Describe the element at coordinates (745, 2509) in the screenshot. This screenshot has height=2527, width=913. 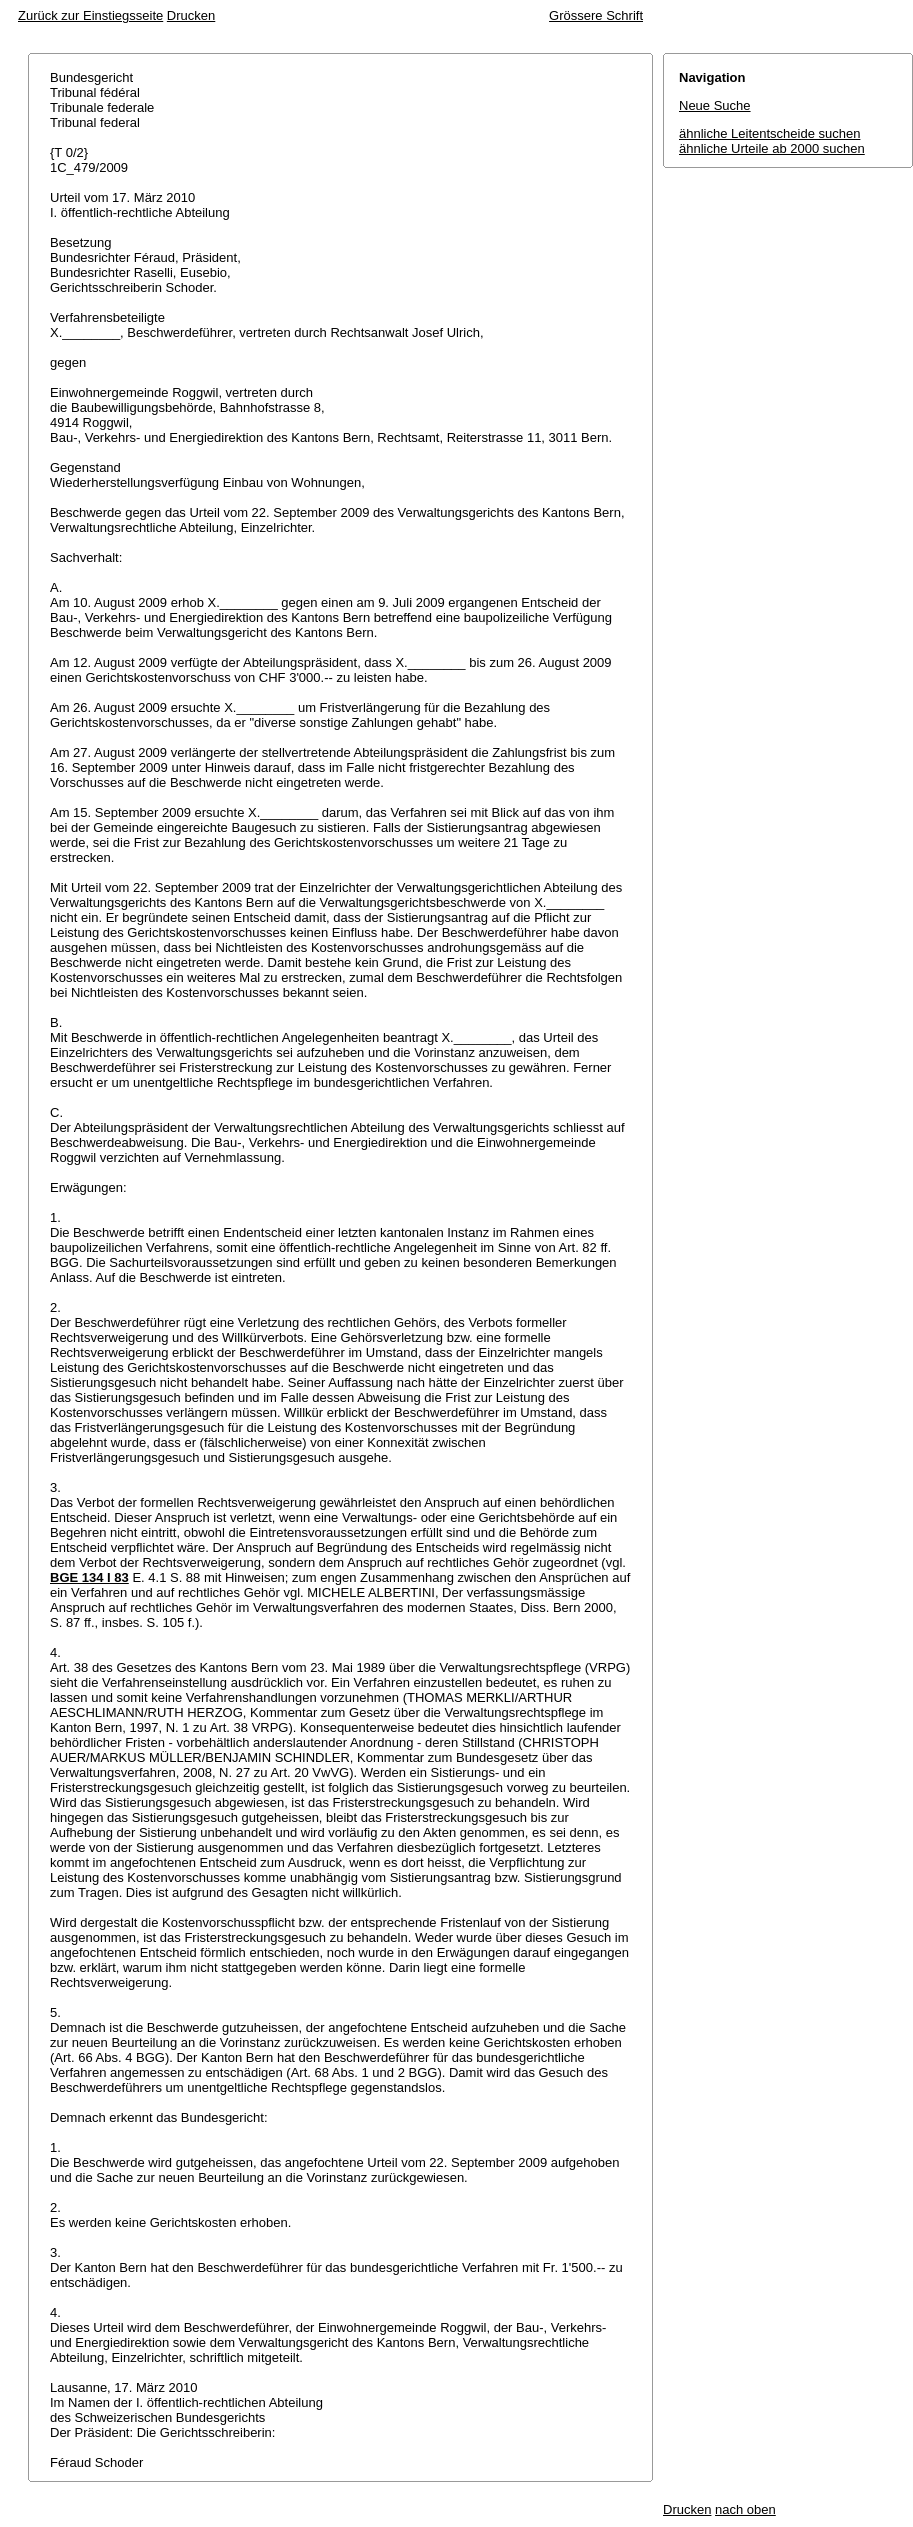
I see `nach oben` at that location.